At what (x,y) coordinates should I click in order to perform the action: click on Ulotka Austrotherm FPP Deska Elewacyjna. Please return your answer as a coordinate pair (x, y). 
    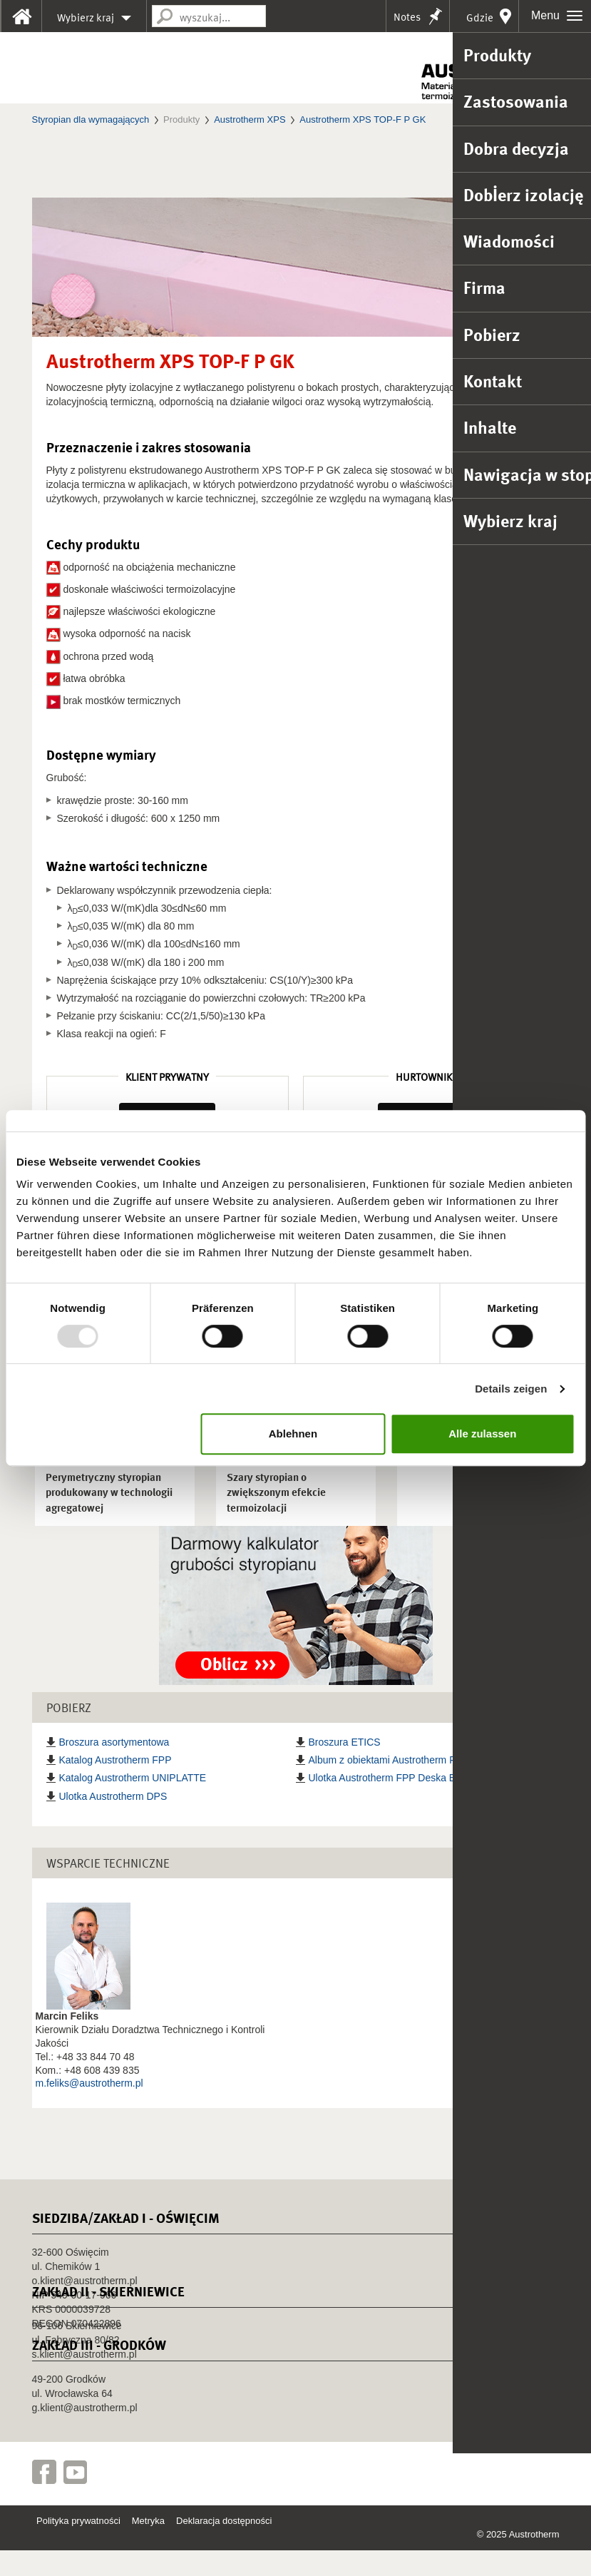
    Looking at the image, I should click on (404, 1803).